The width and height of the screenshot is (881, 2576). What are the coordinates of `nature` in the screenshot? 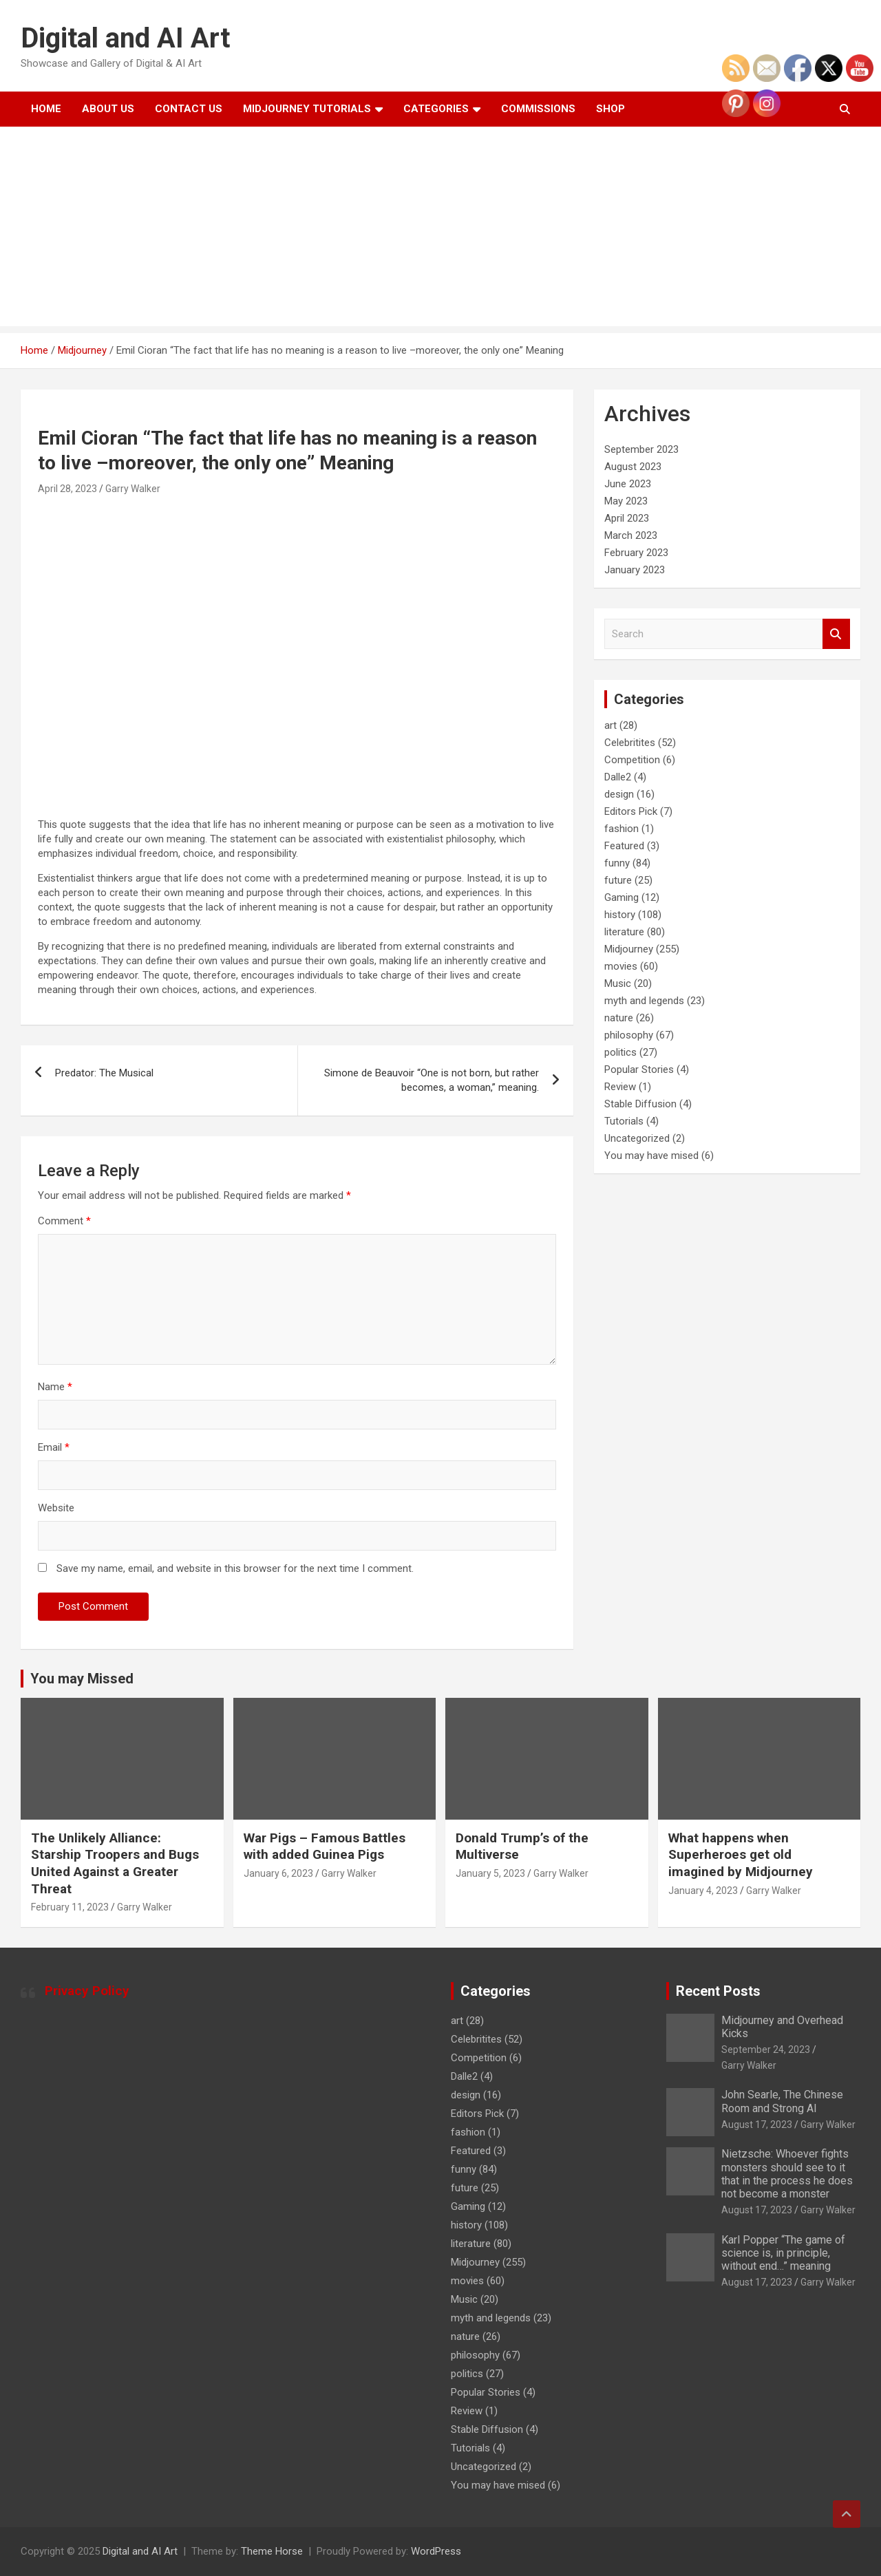 It's located at (618, 1018).